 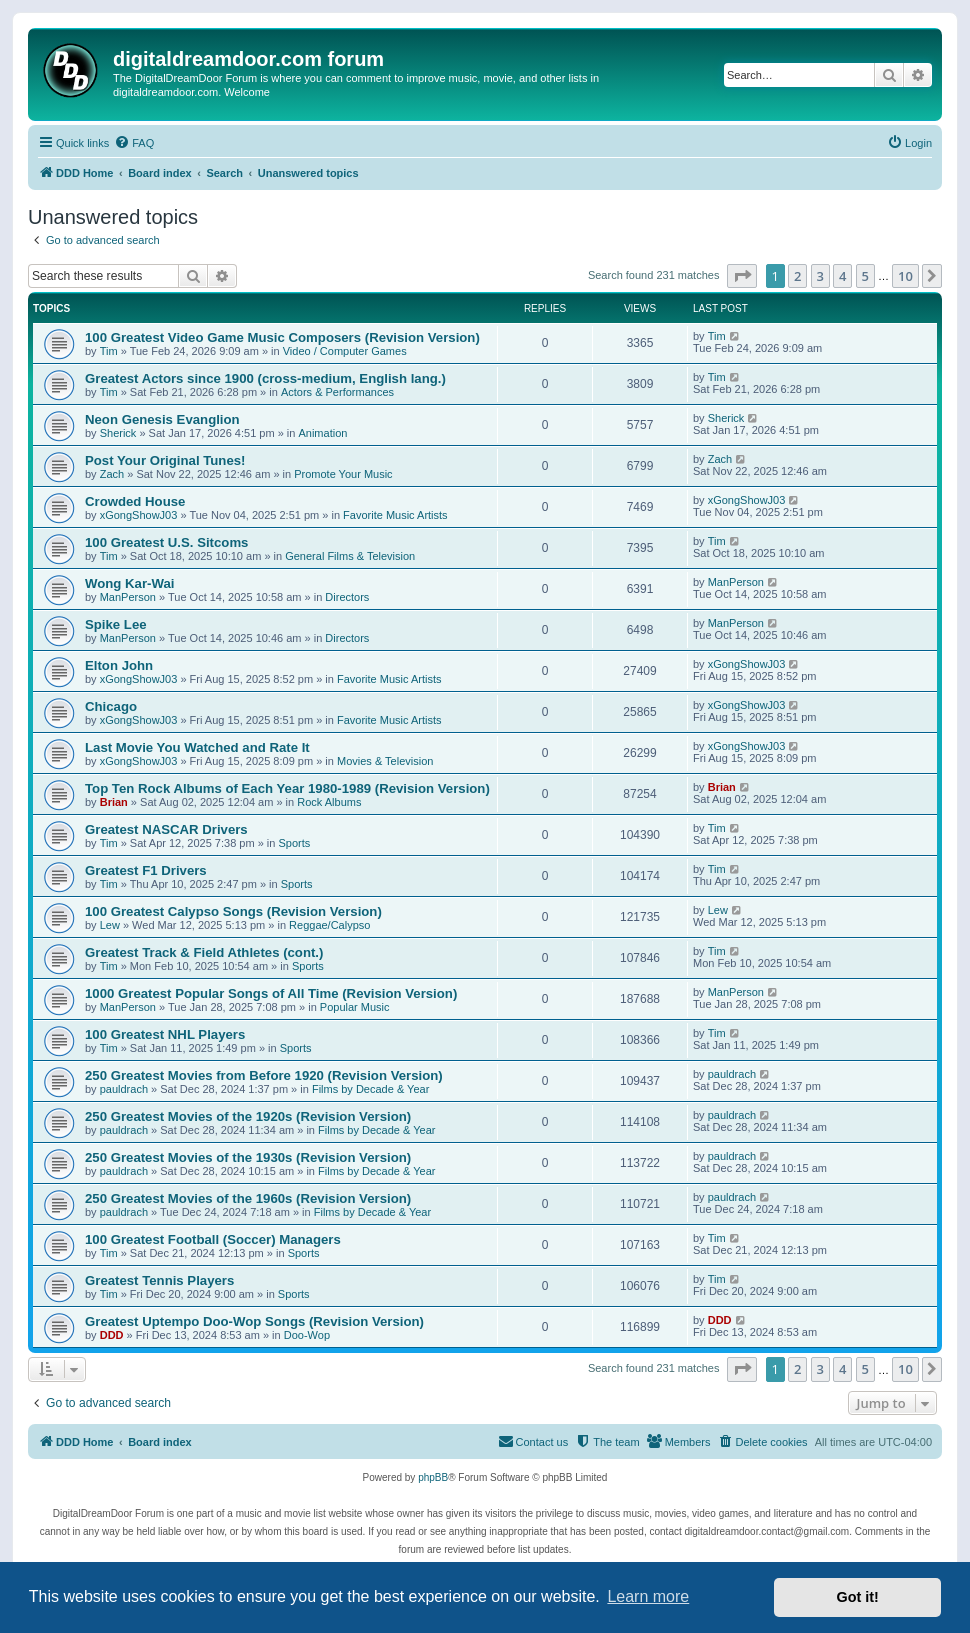 I want to click on Movies & Television, so click(x=385, y=761).